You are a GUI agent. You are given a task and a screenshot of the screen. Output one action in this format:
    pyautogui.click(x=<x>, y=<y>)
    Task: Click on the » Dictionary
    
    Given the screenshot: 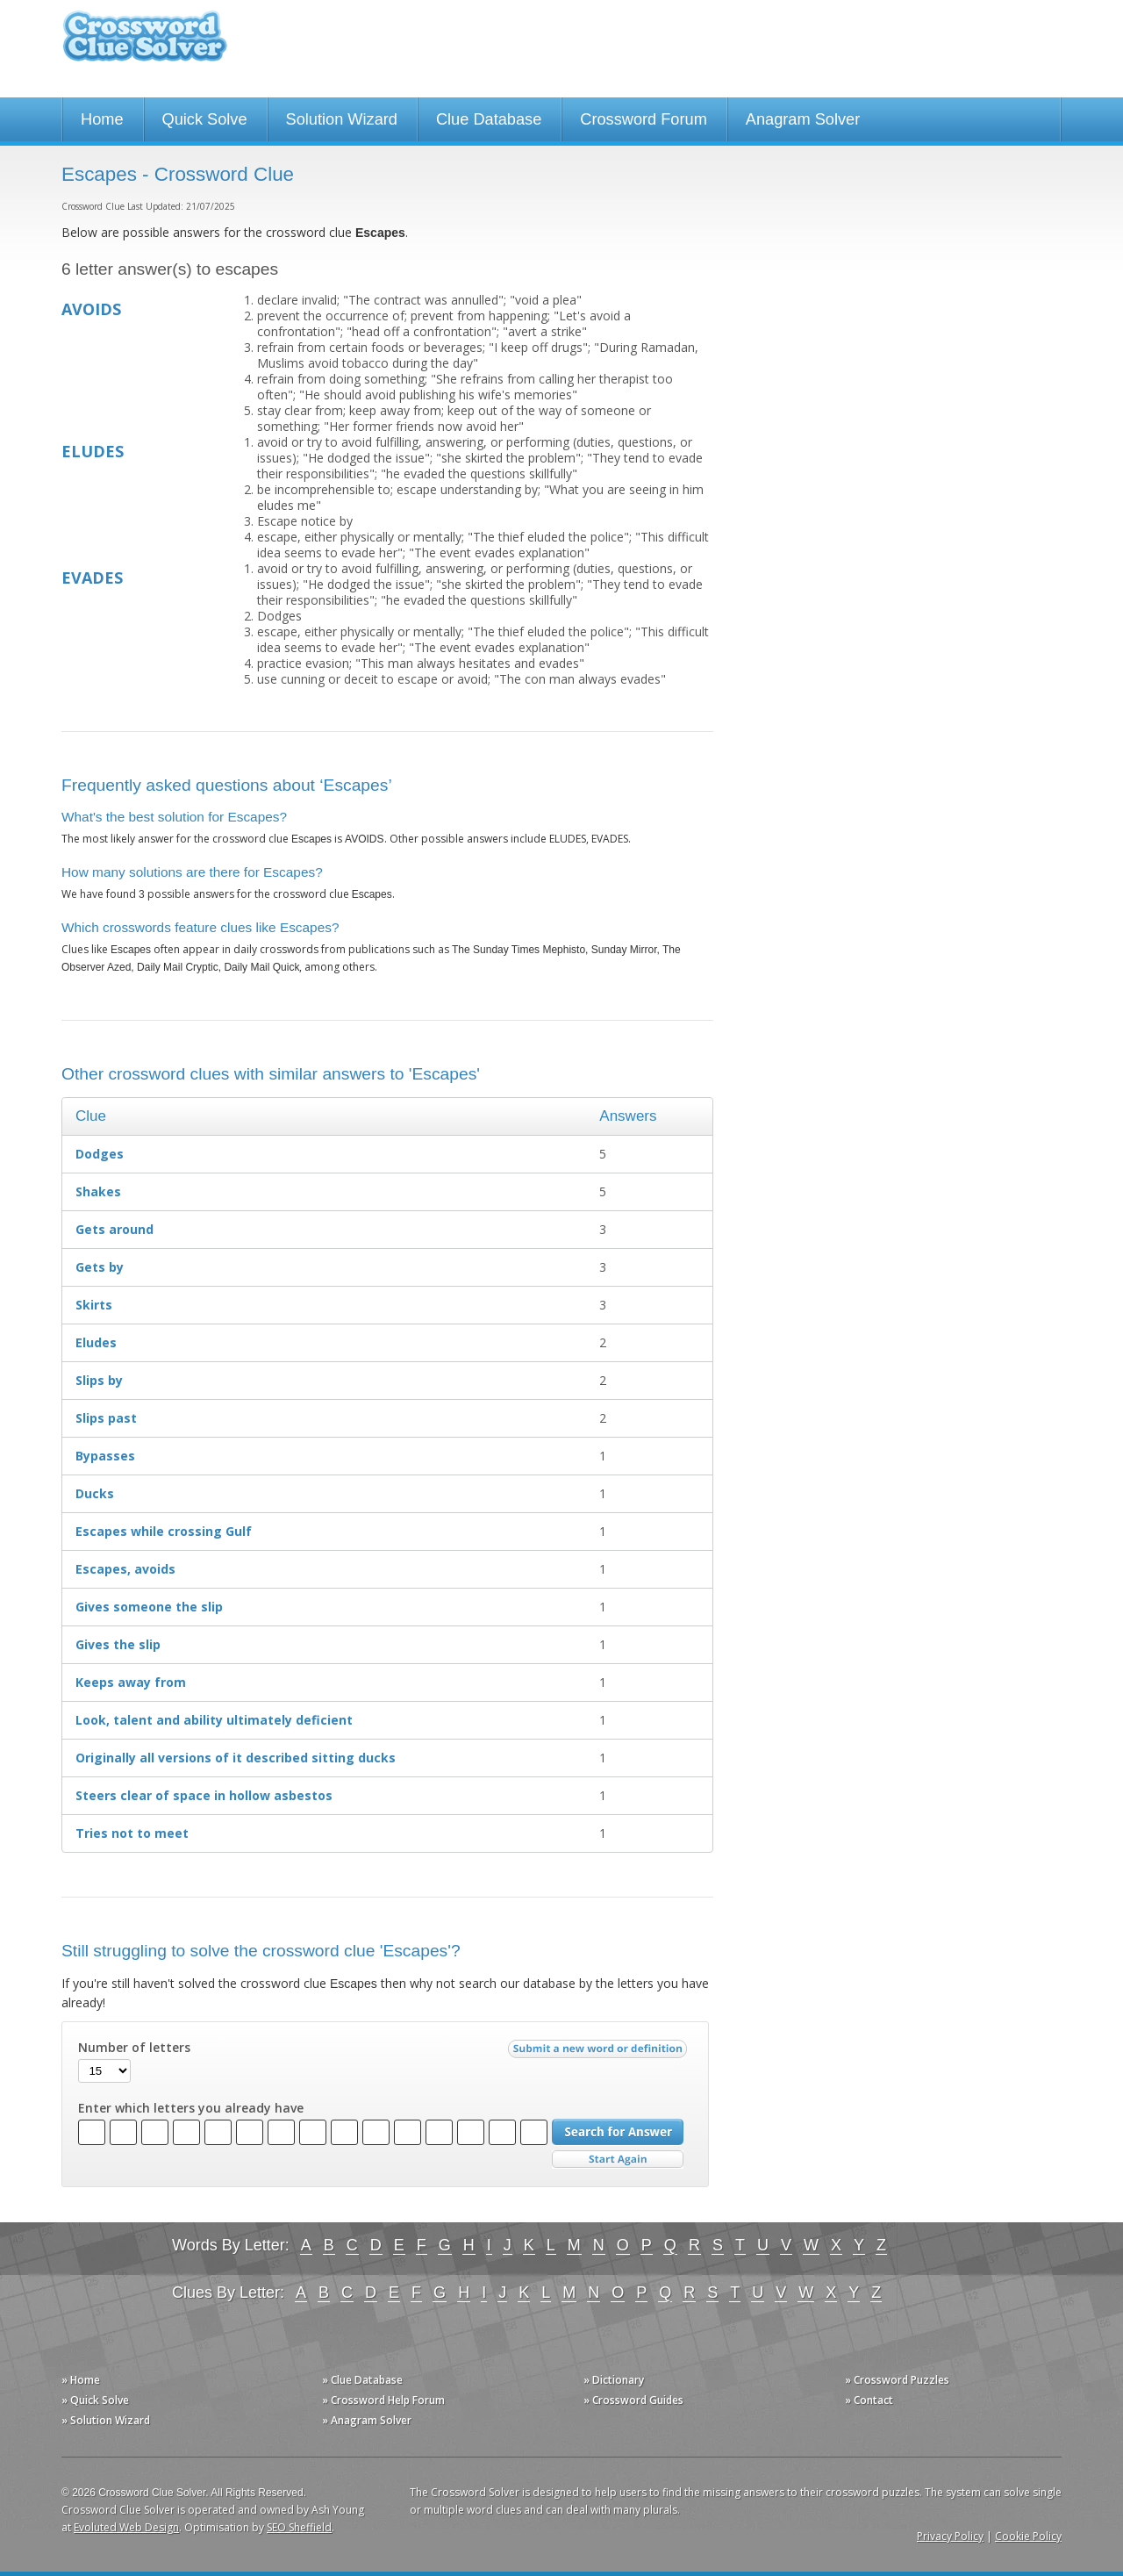 What is the action you would take?
    pyautogui.click(x=613, y=2379)
    